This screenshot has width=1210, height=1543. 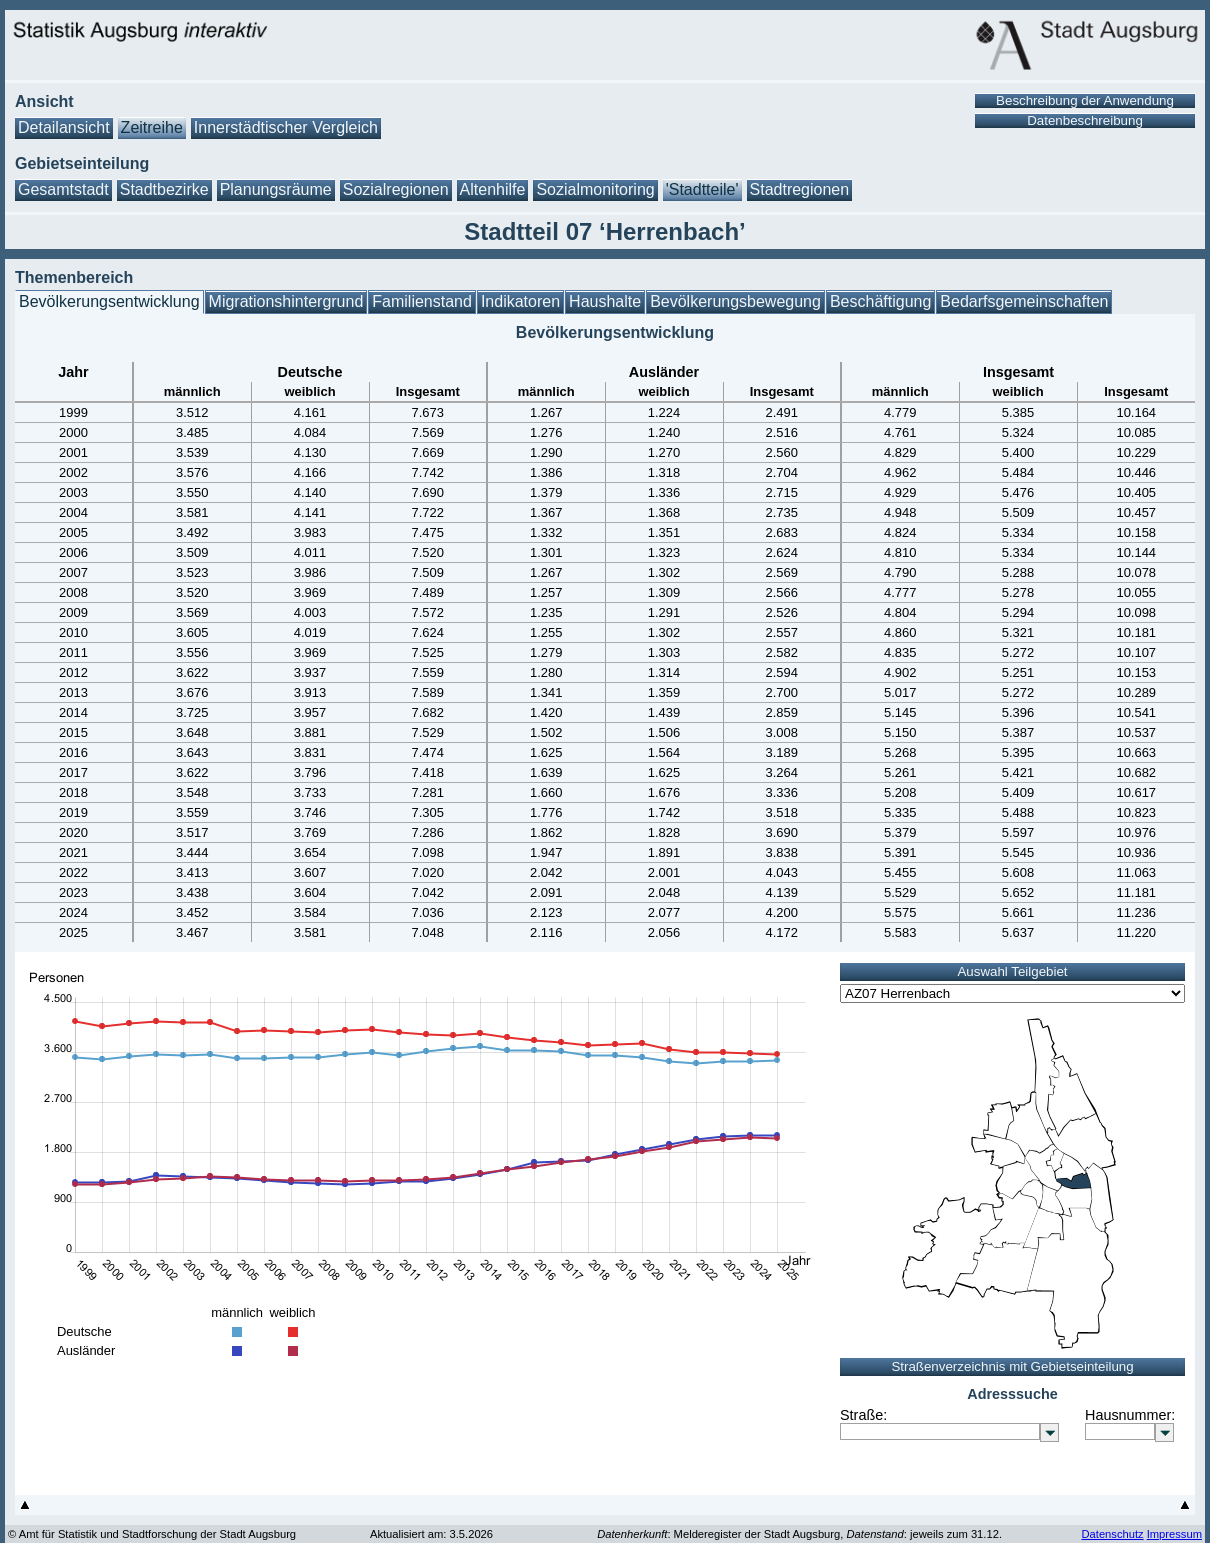 I want to click on Sozialregionen, so click(x=396, y=189).